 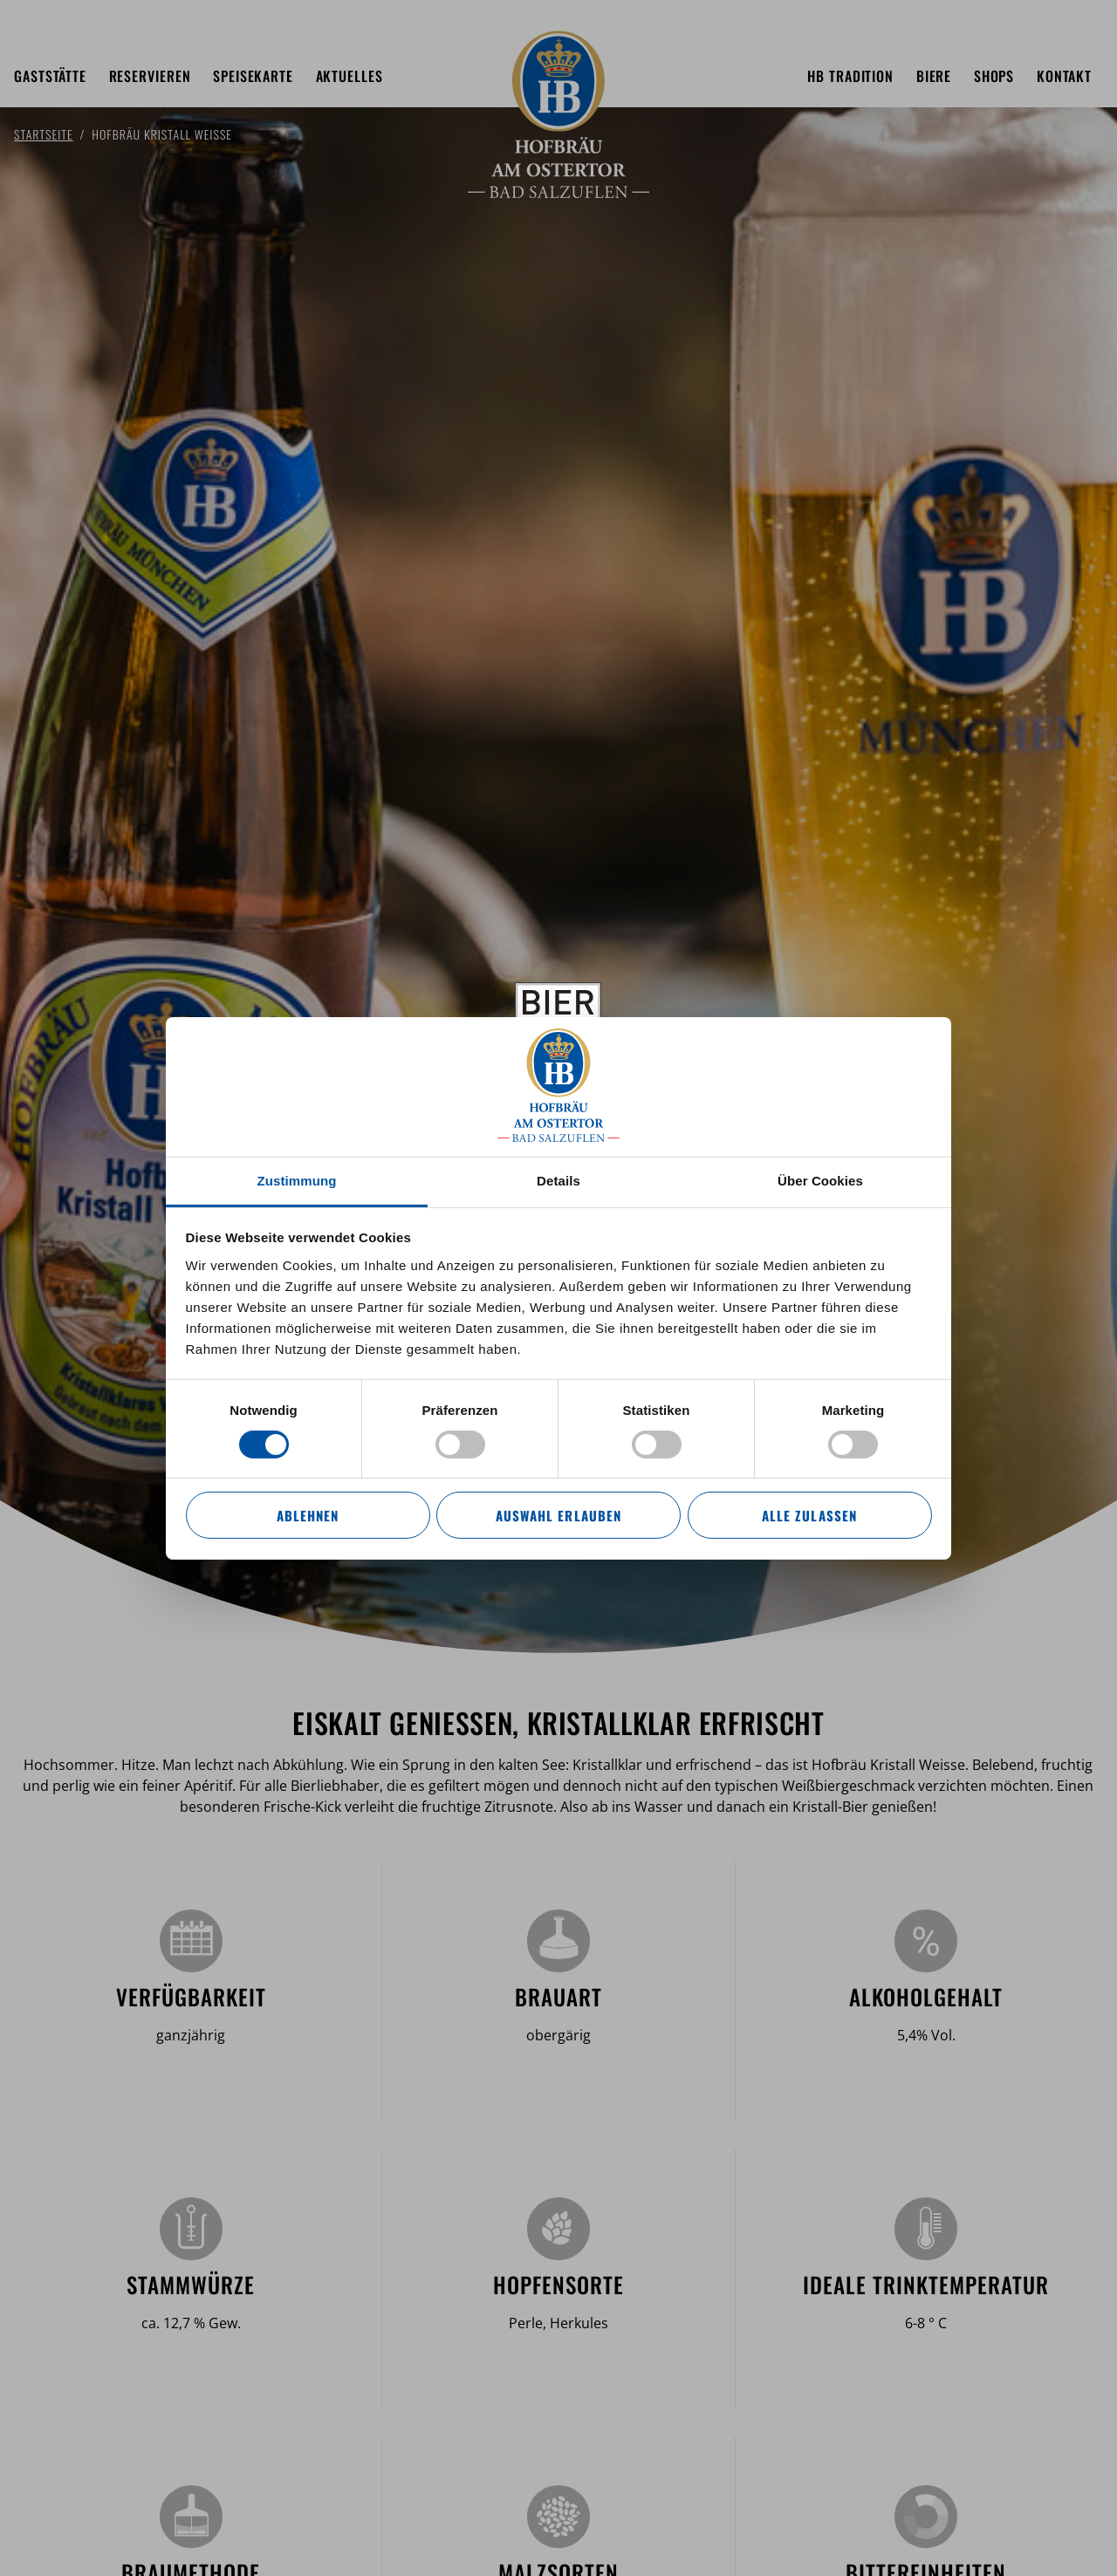 I want to click on Alle zulassen, so click(x=809, y=1515).